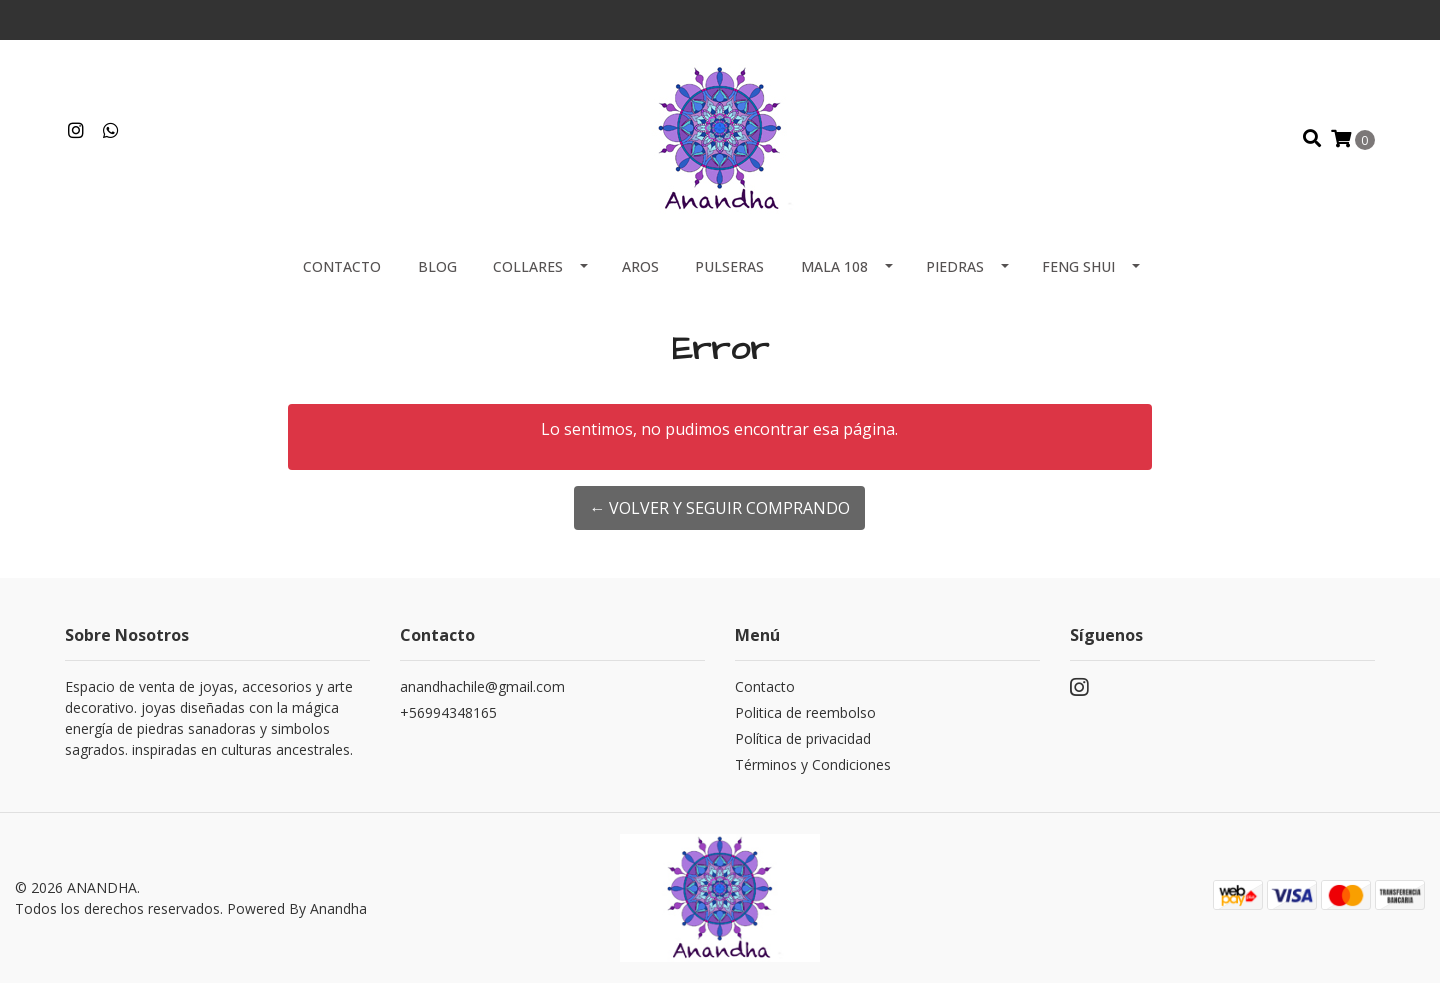 This screenshot has width=1440, height=983. Describe the element at coordinates (805, 712) in the screenshot. I see `Politica de reembolso` at that location.